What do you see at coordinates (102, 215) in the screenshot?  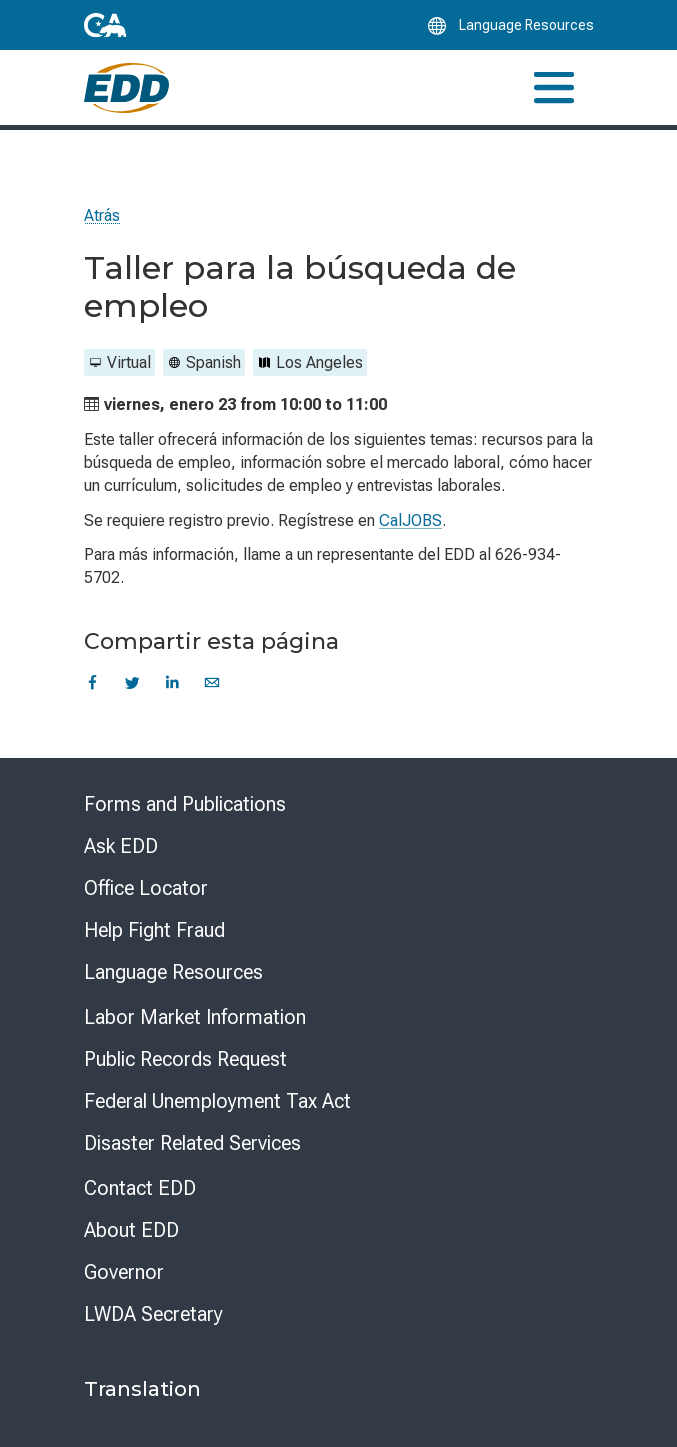 I see `Atrás` at bounding box center [102, 215].